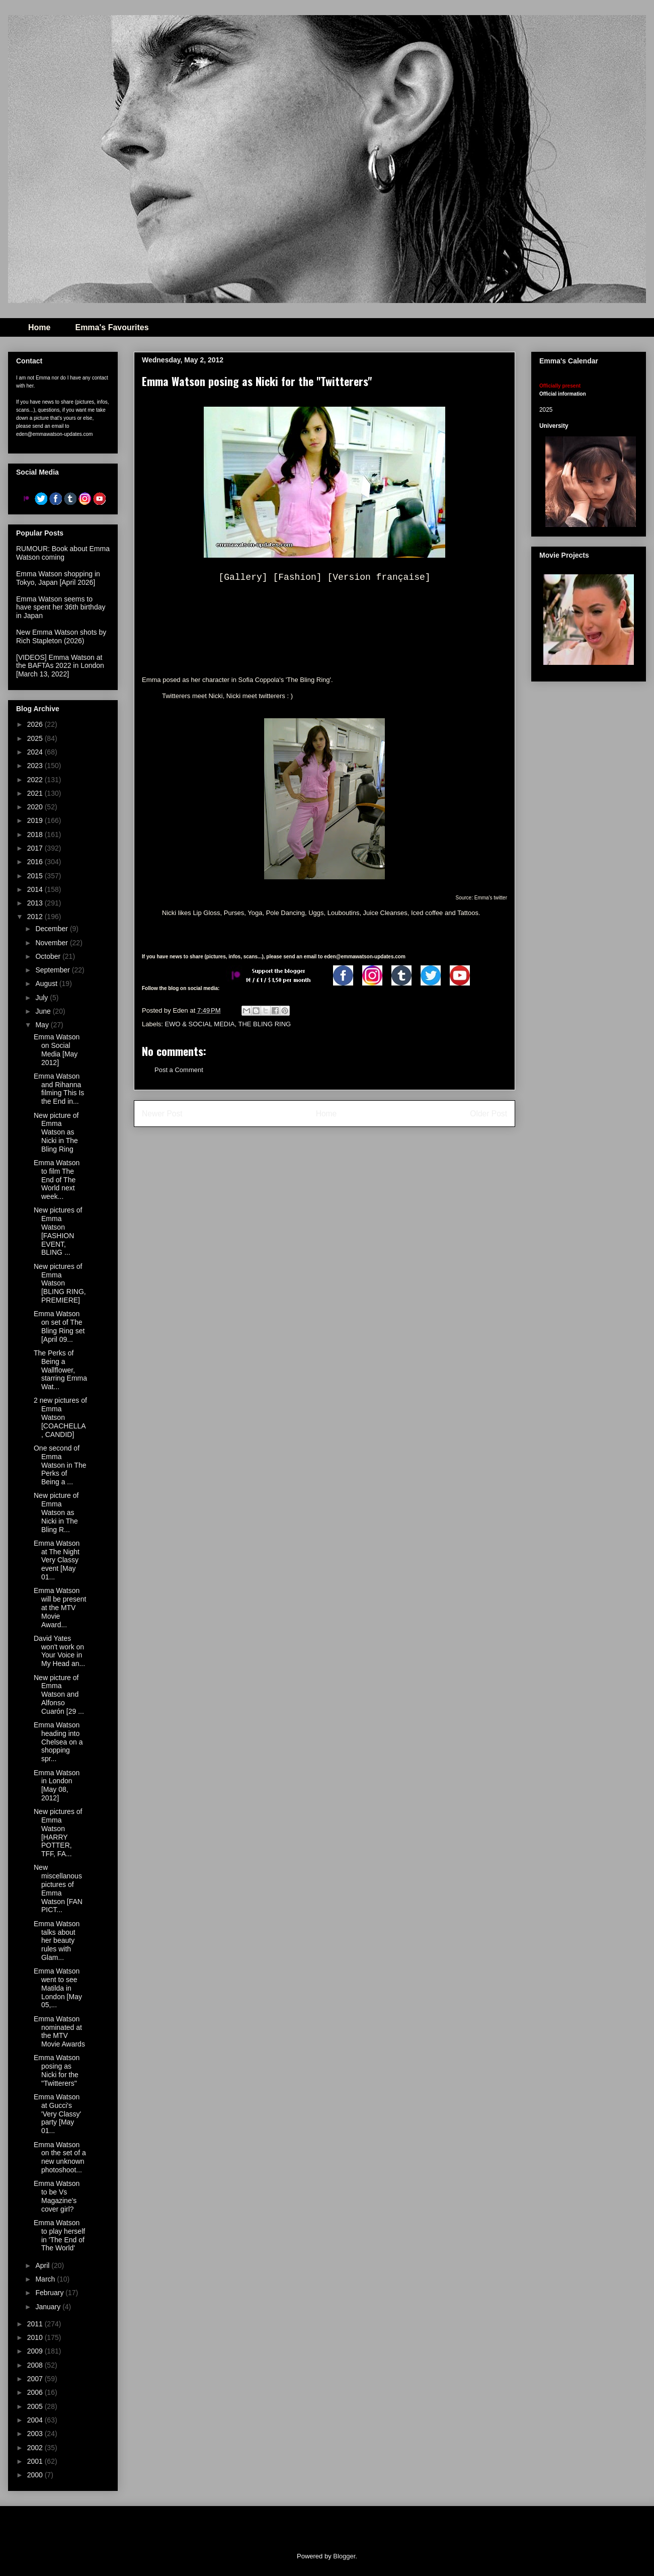  What do you see at coordinates (36, 862) in the screenshot?
I see `2016` at bounding box center [36, 862].